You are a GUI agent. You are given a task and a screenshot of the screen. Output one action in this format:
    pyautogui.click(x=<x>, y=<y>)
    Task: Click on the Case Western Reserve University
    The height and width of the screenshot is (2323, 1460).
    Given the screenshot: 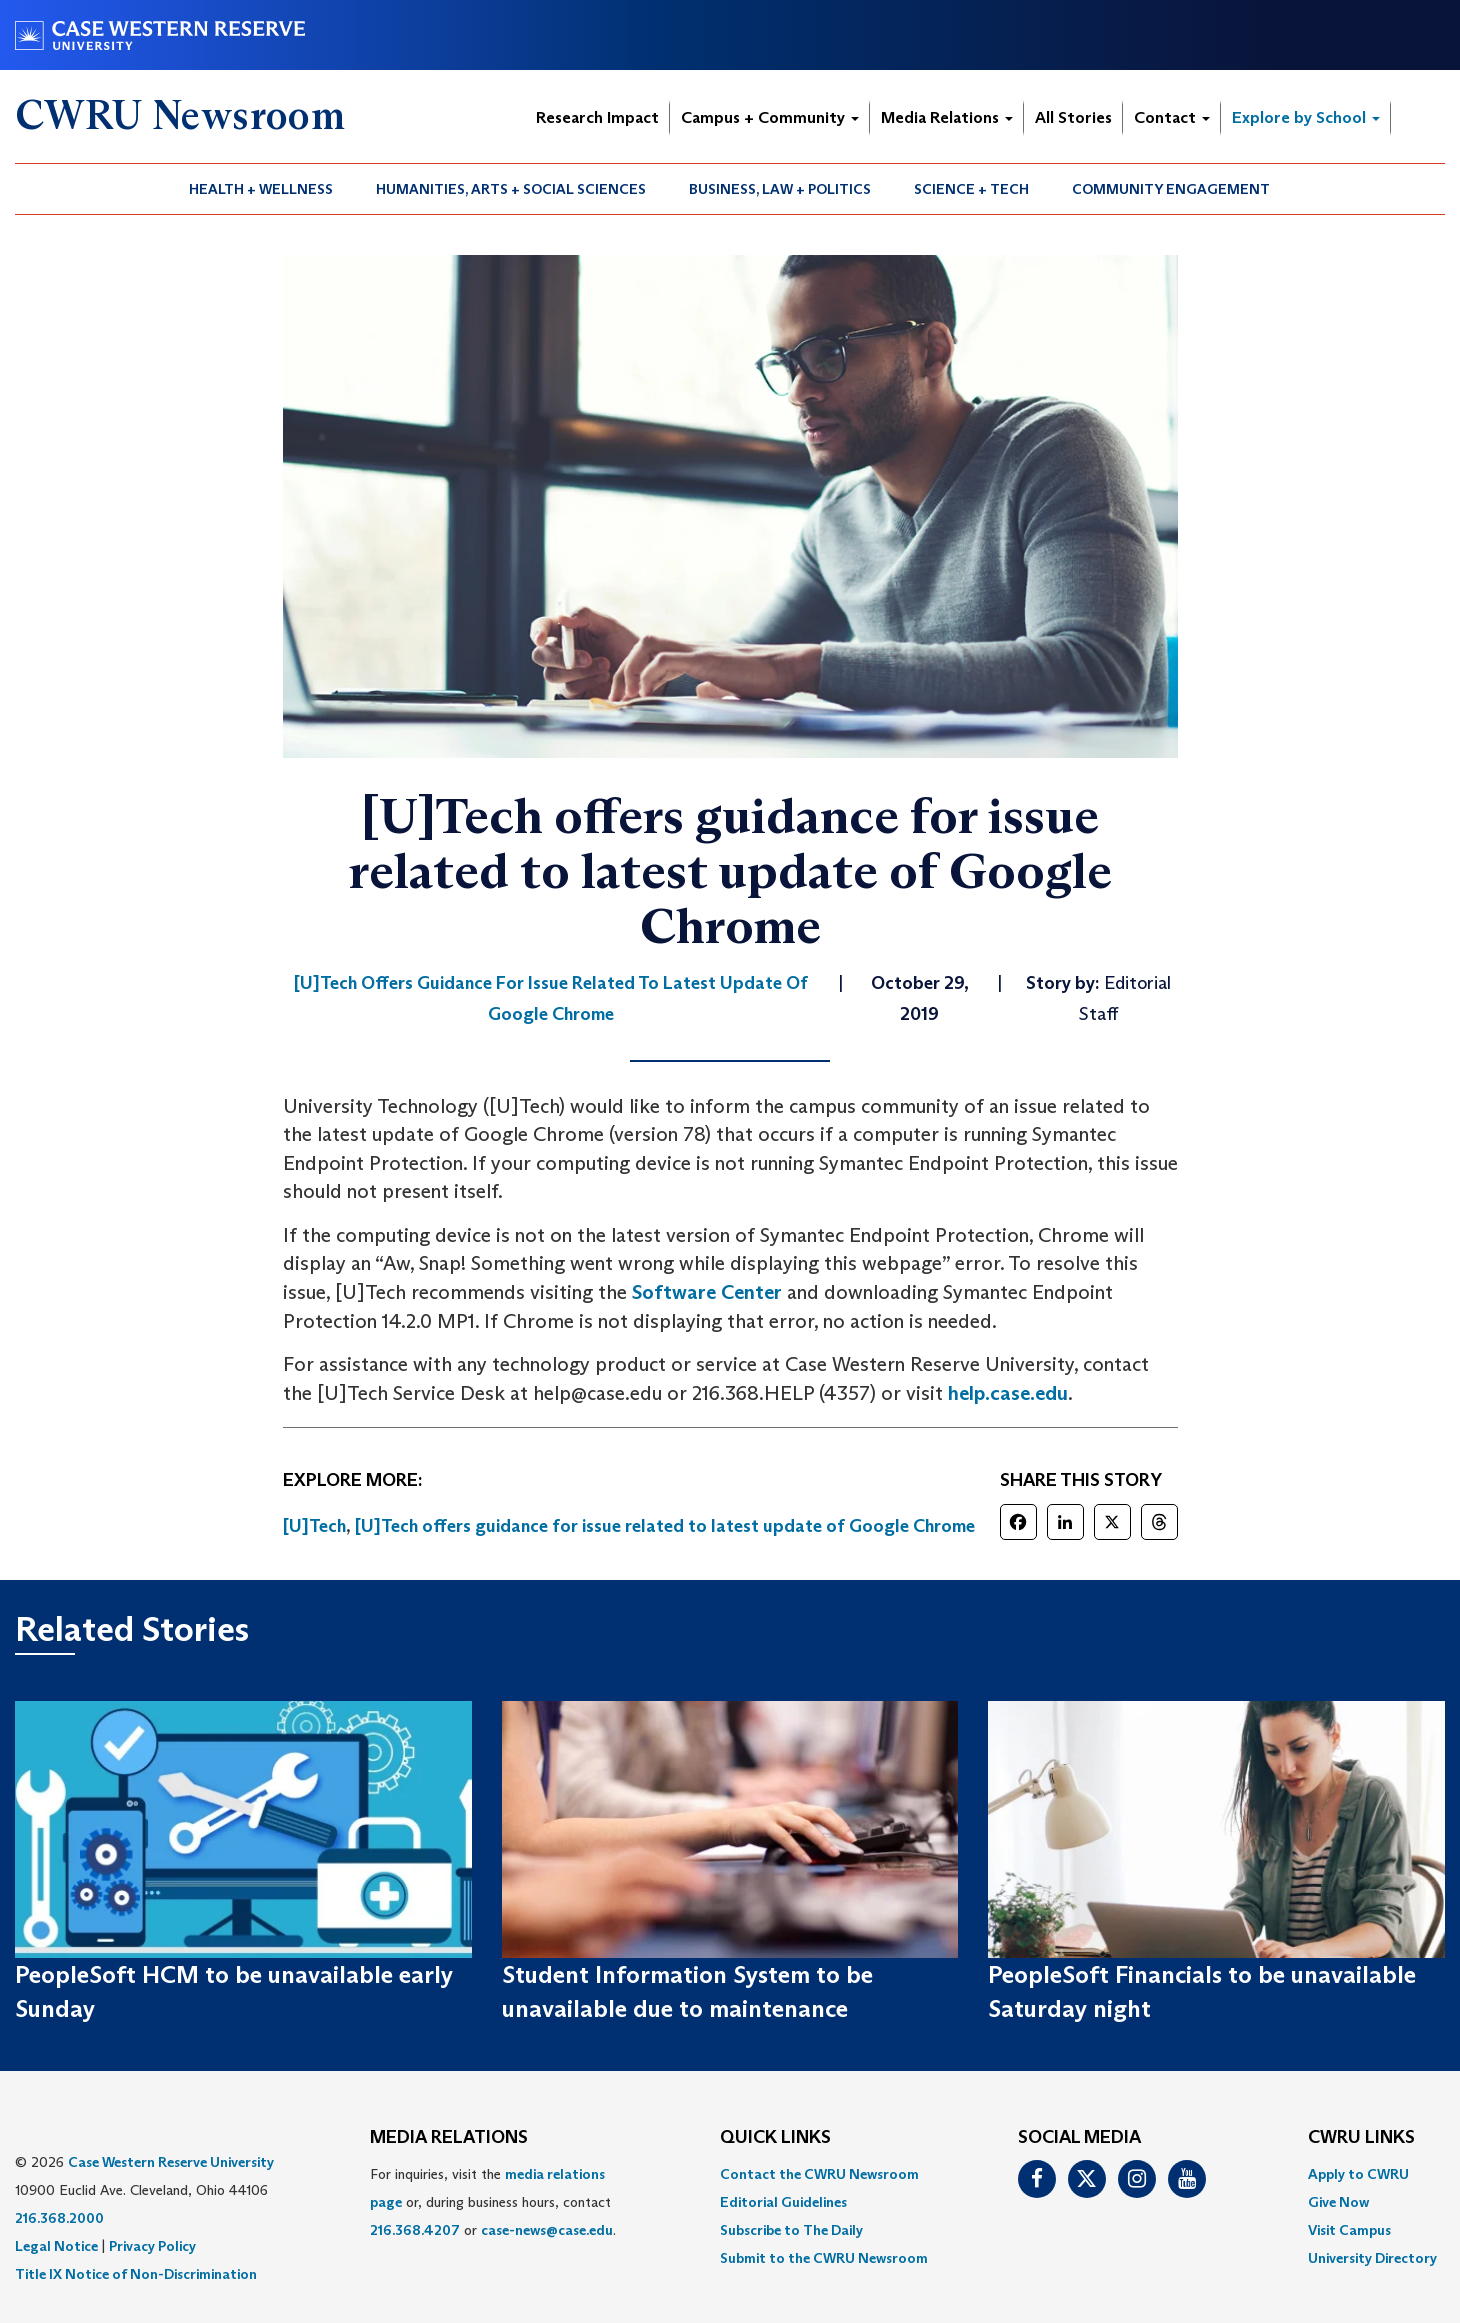 What is the action you would take?
    pyautogui.click(x=171, y=2162)
    